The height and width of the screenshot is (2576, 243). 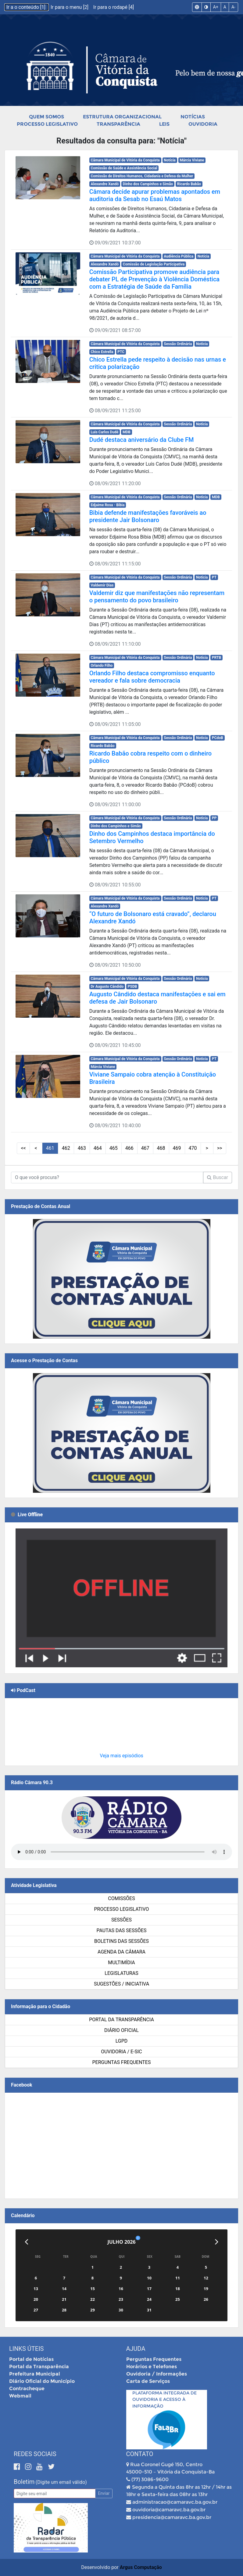 I want to click on Chico Estrella, so click(x=102, y=352).